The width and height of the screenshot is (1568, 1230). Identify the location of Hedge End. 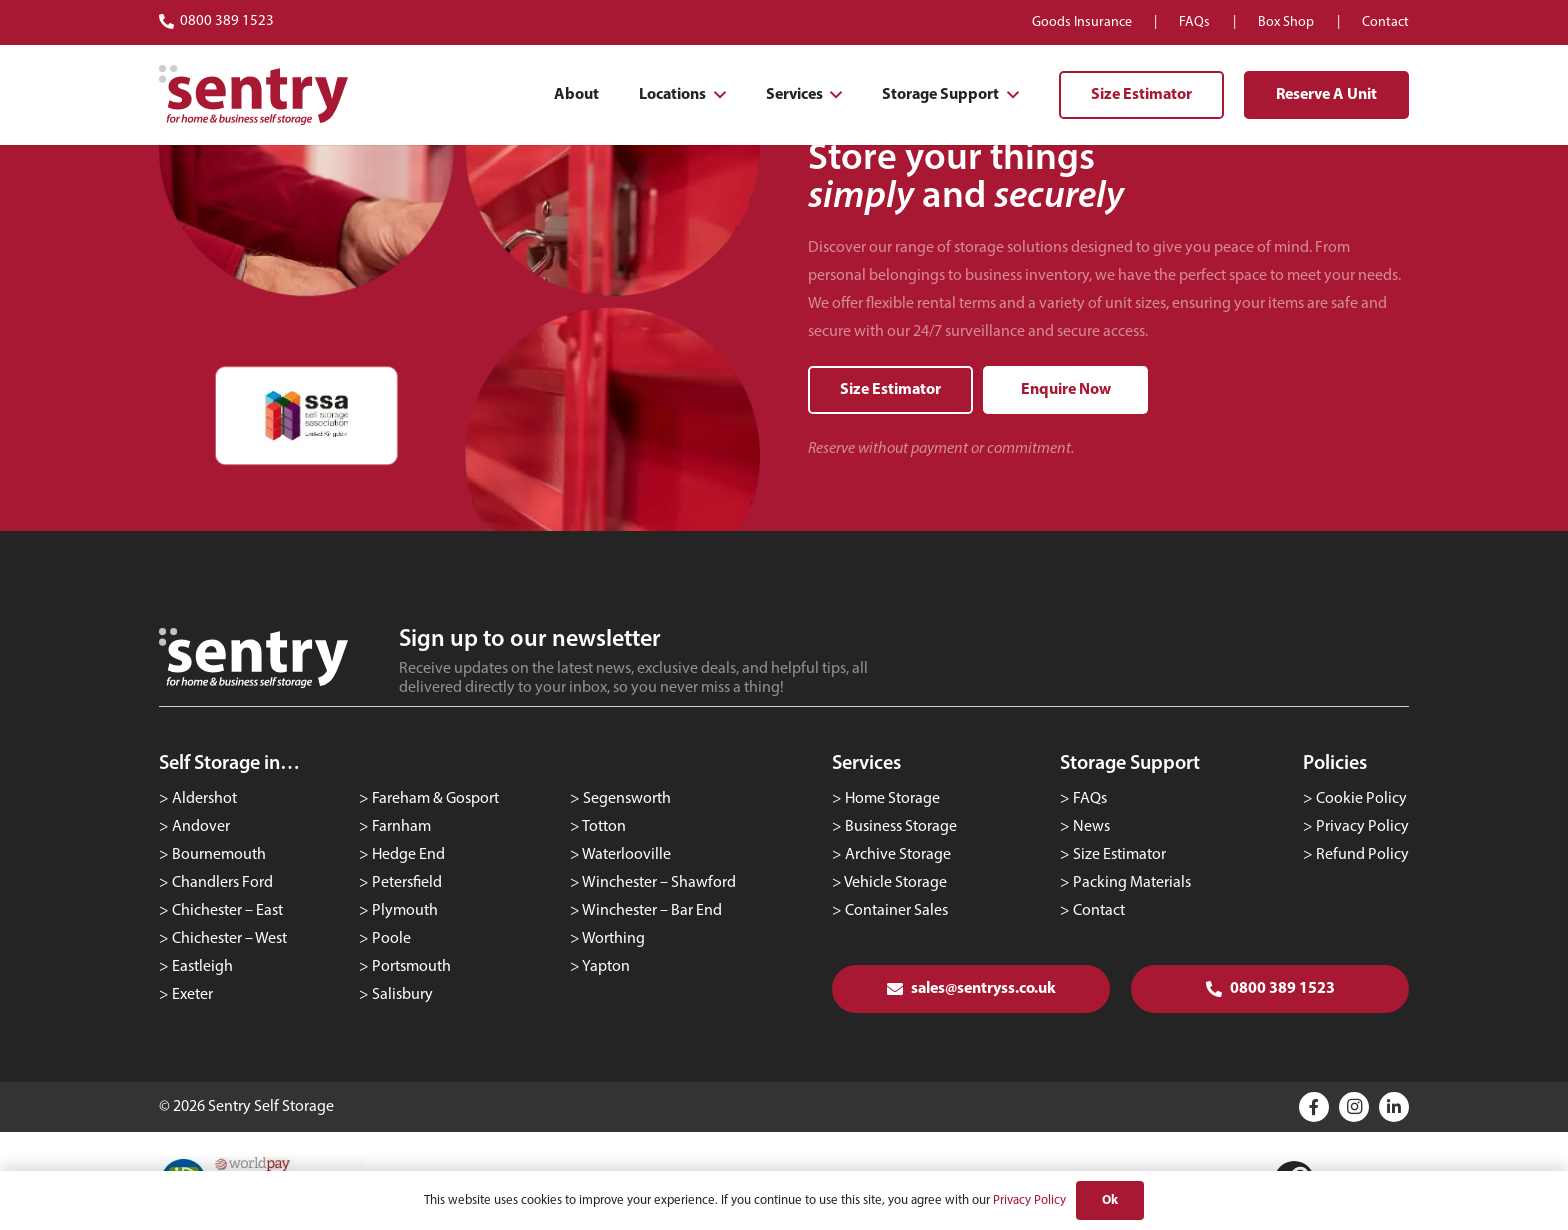
(408, 855).